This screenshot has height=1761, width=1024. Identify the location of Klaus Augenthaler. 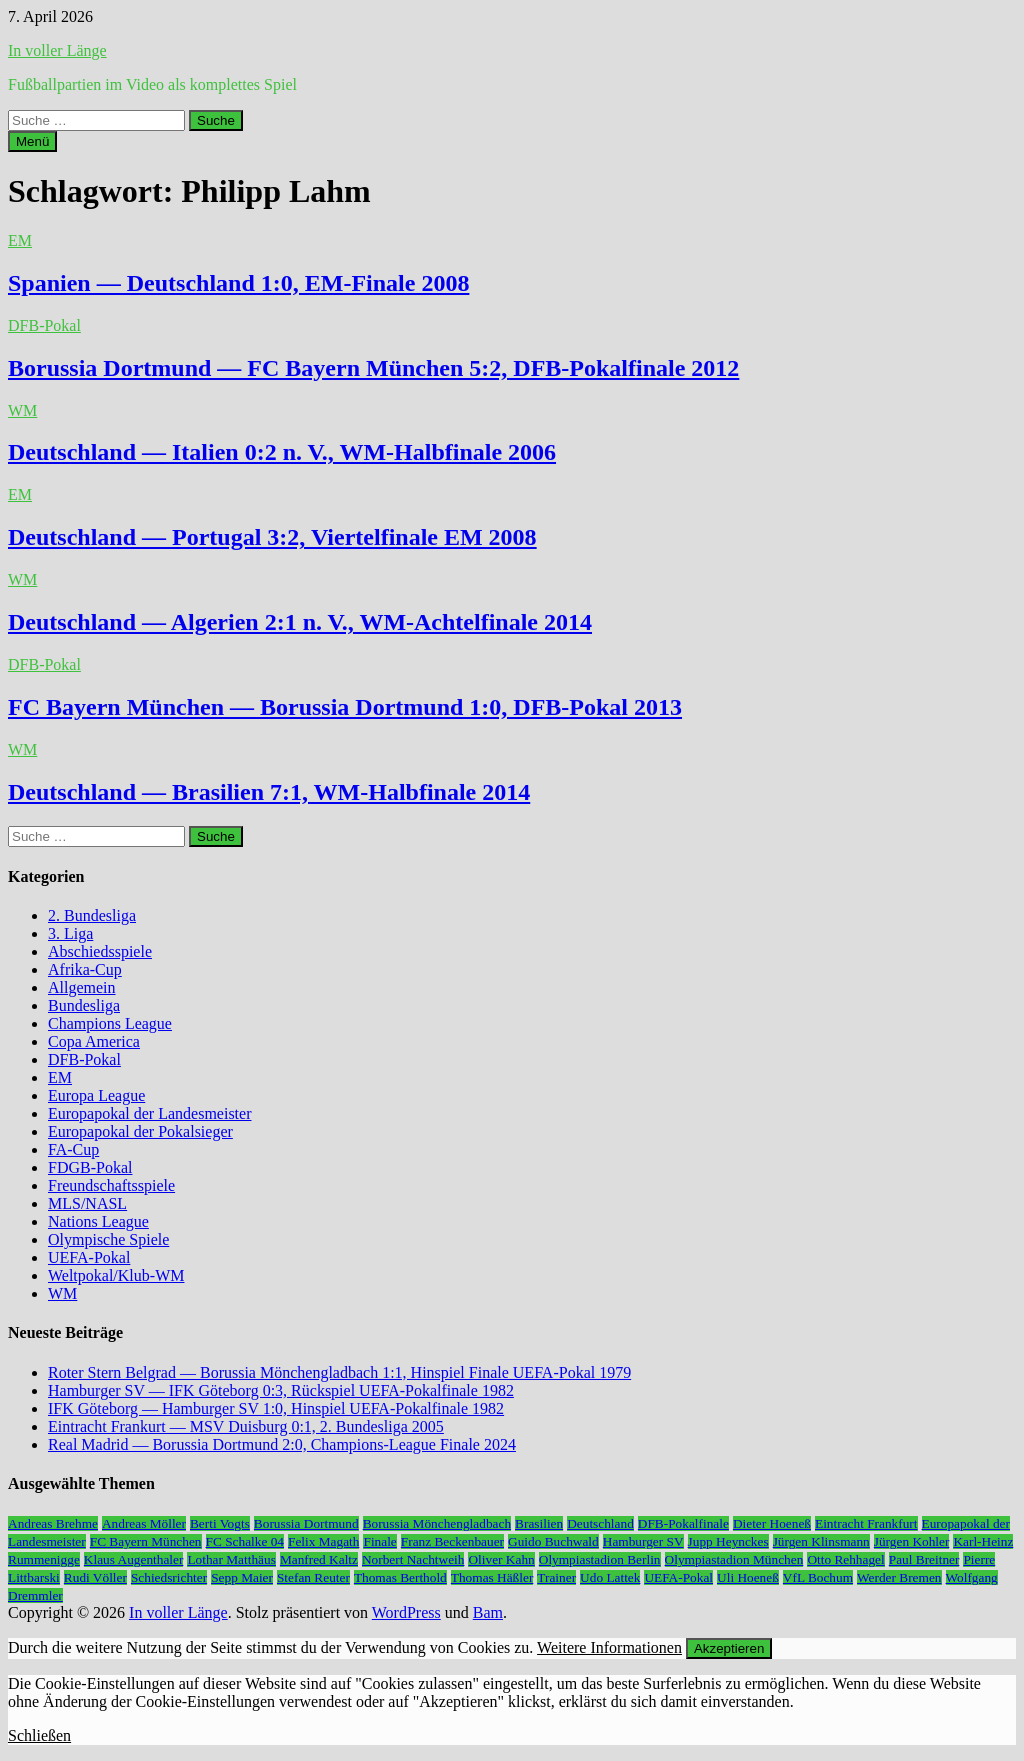
(134, 1559).